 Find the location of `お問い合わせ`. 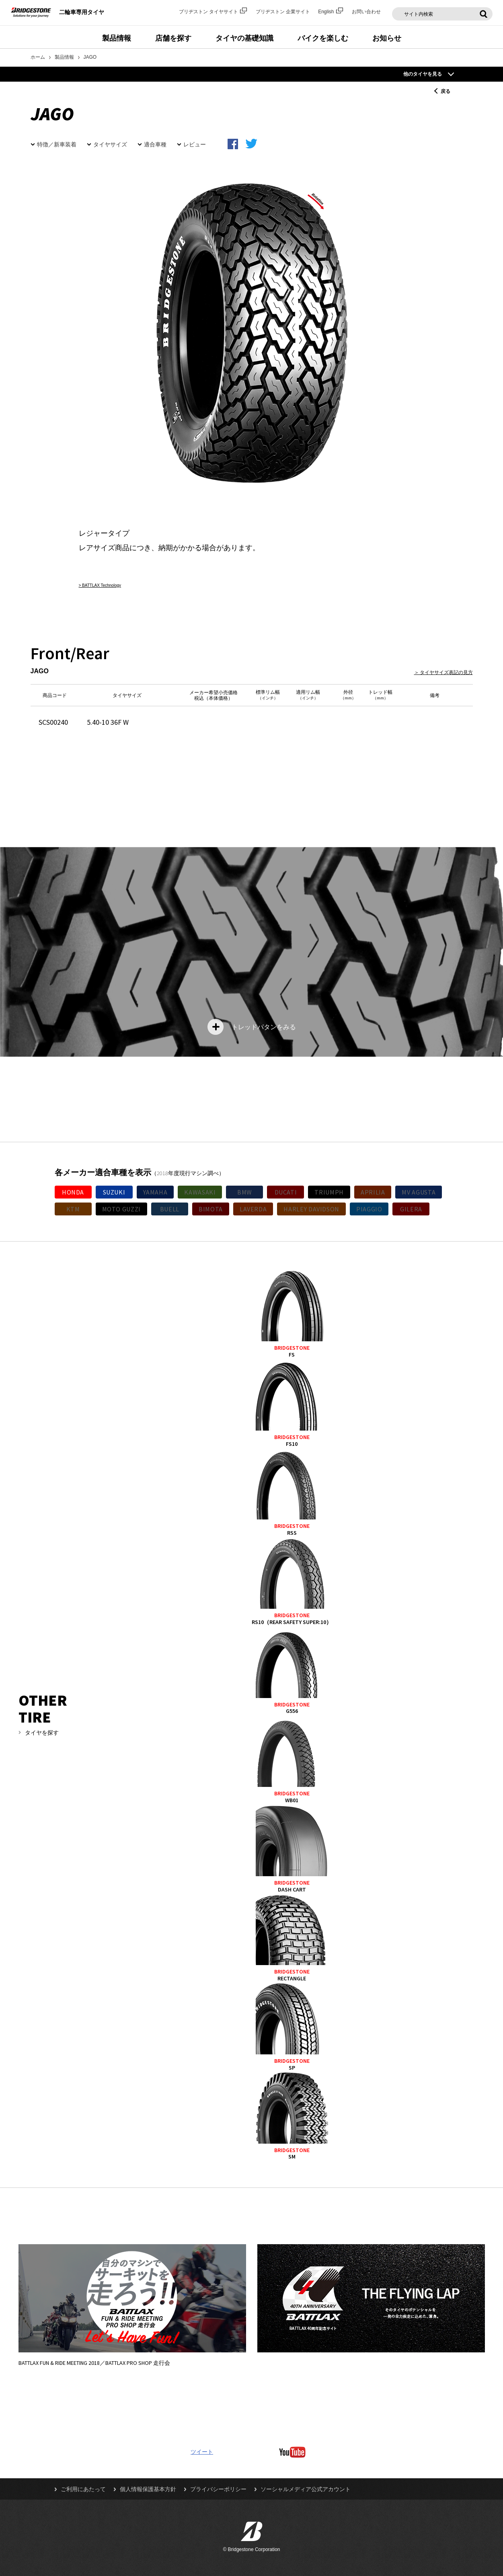

お問い合わせ is located at coordinates (366, 11).